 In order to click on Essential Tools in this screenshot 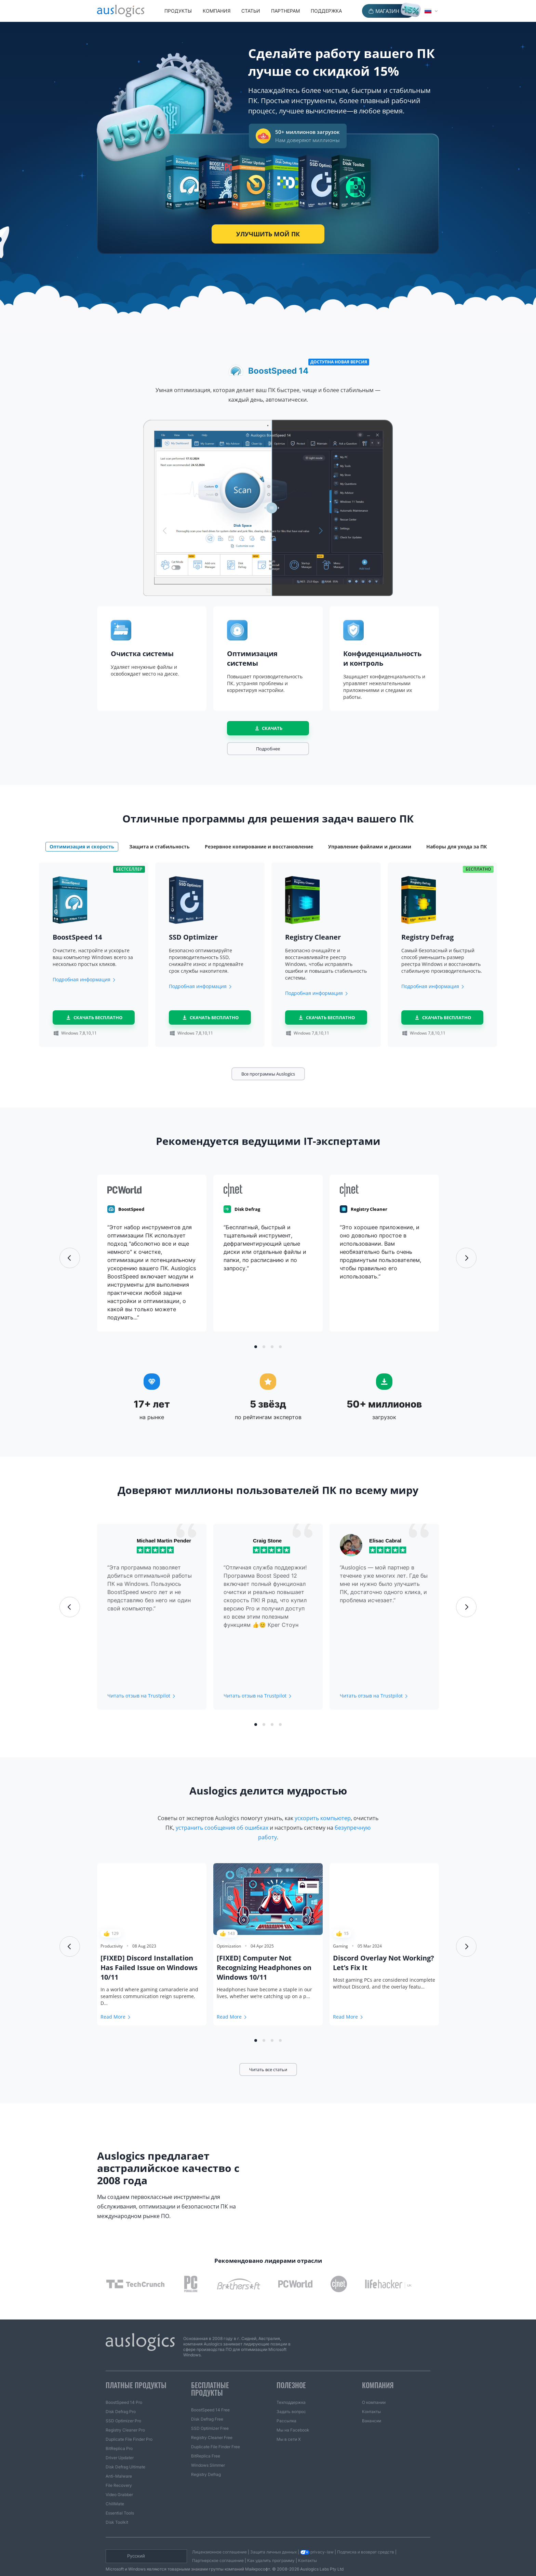, I will do `click(120, 2496)`.